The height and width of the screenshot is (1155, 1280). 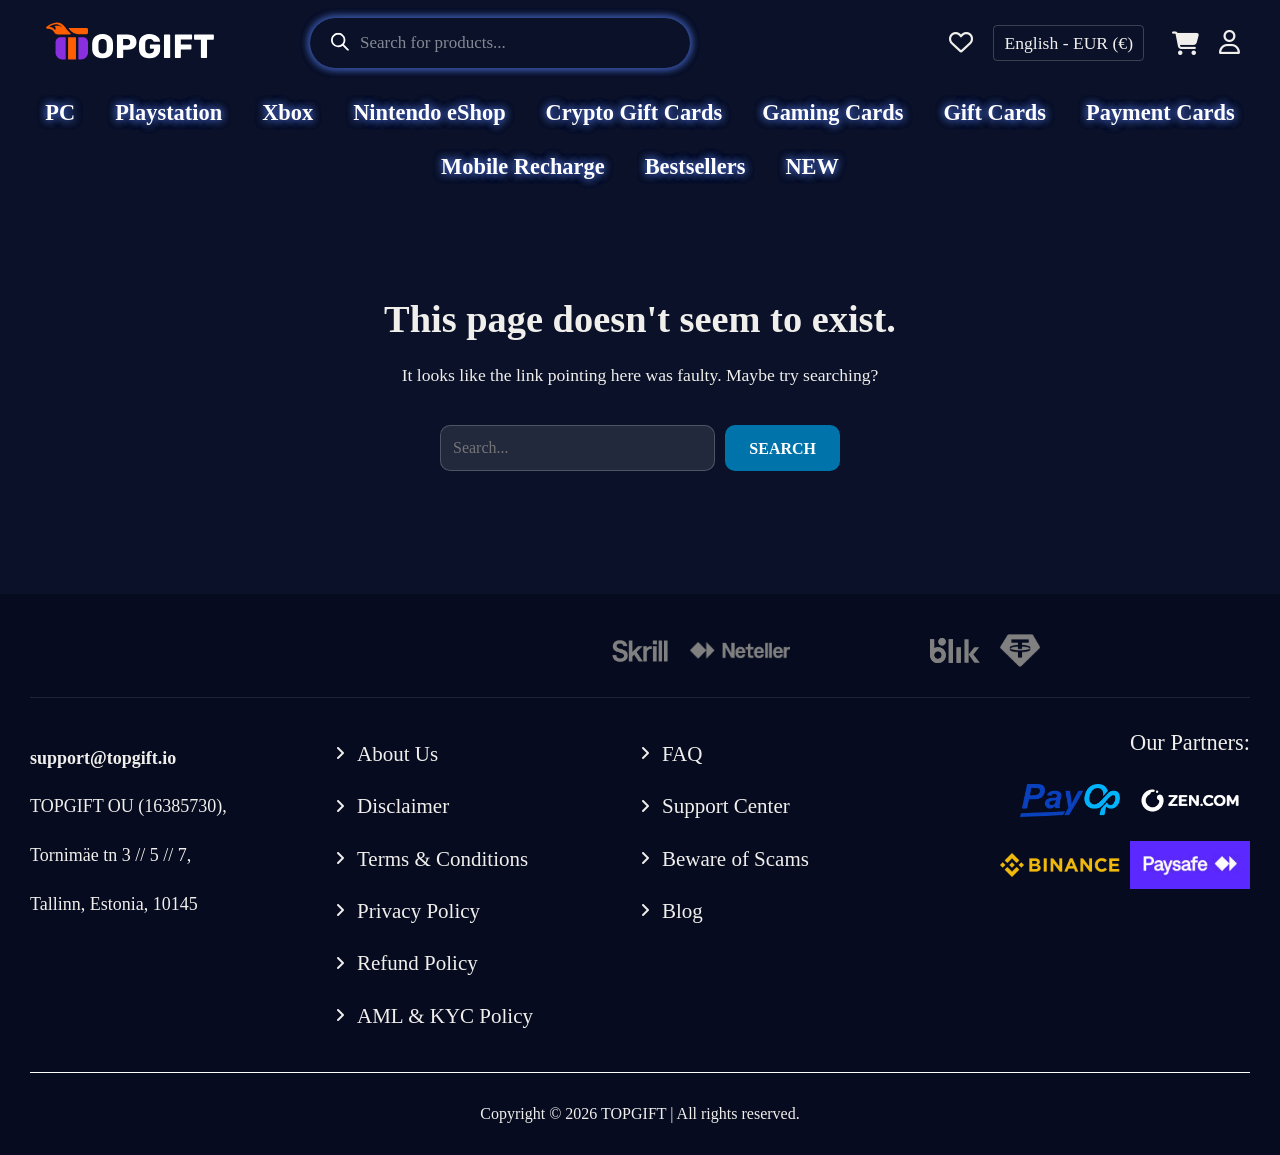 What do you see at coordinates (735, 859) in the screenshot?
I see `Beware of Scams` at bounding box center [735, 859].